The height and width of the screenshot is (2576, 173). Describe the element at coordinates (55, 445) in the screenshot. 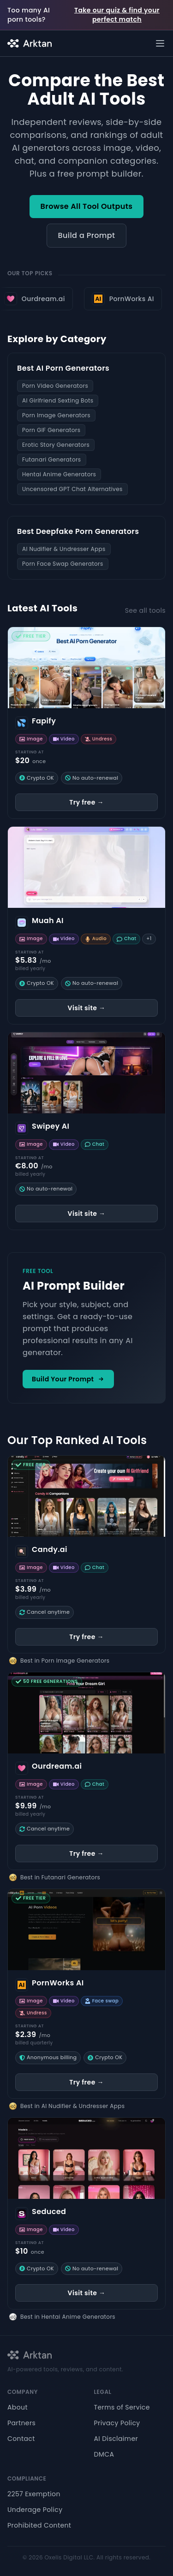

I see `Erotic Story Generators` at that location.